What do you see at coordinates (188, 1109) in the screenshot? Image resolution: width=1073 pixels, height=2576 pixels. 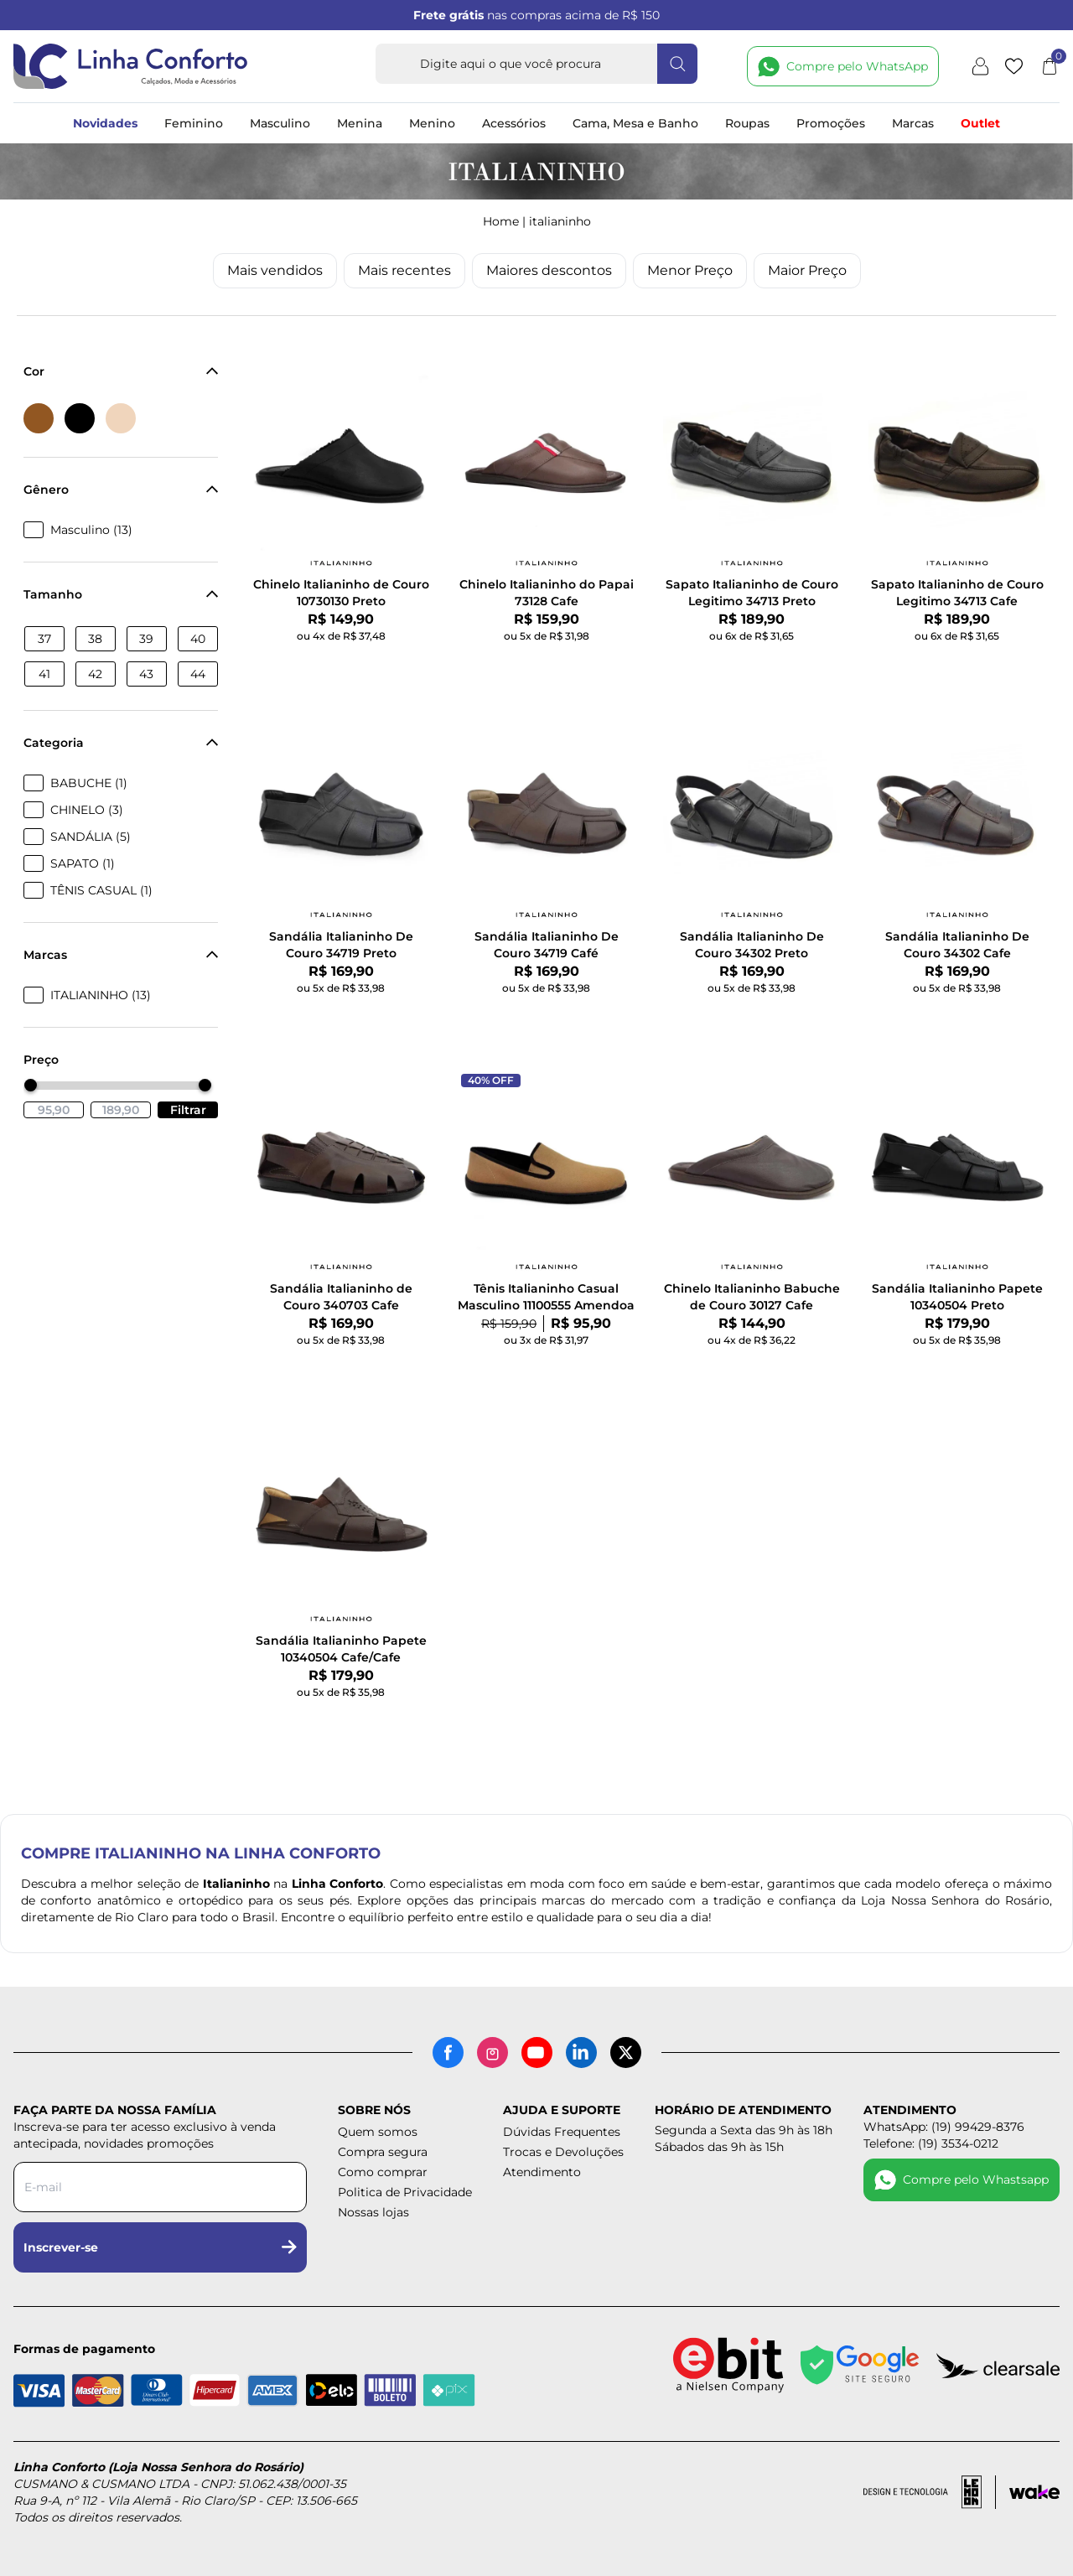 I see `Filtrar` at bounding box center [188, 1109].